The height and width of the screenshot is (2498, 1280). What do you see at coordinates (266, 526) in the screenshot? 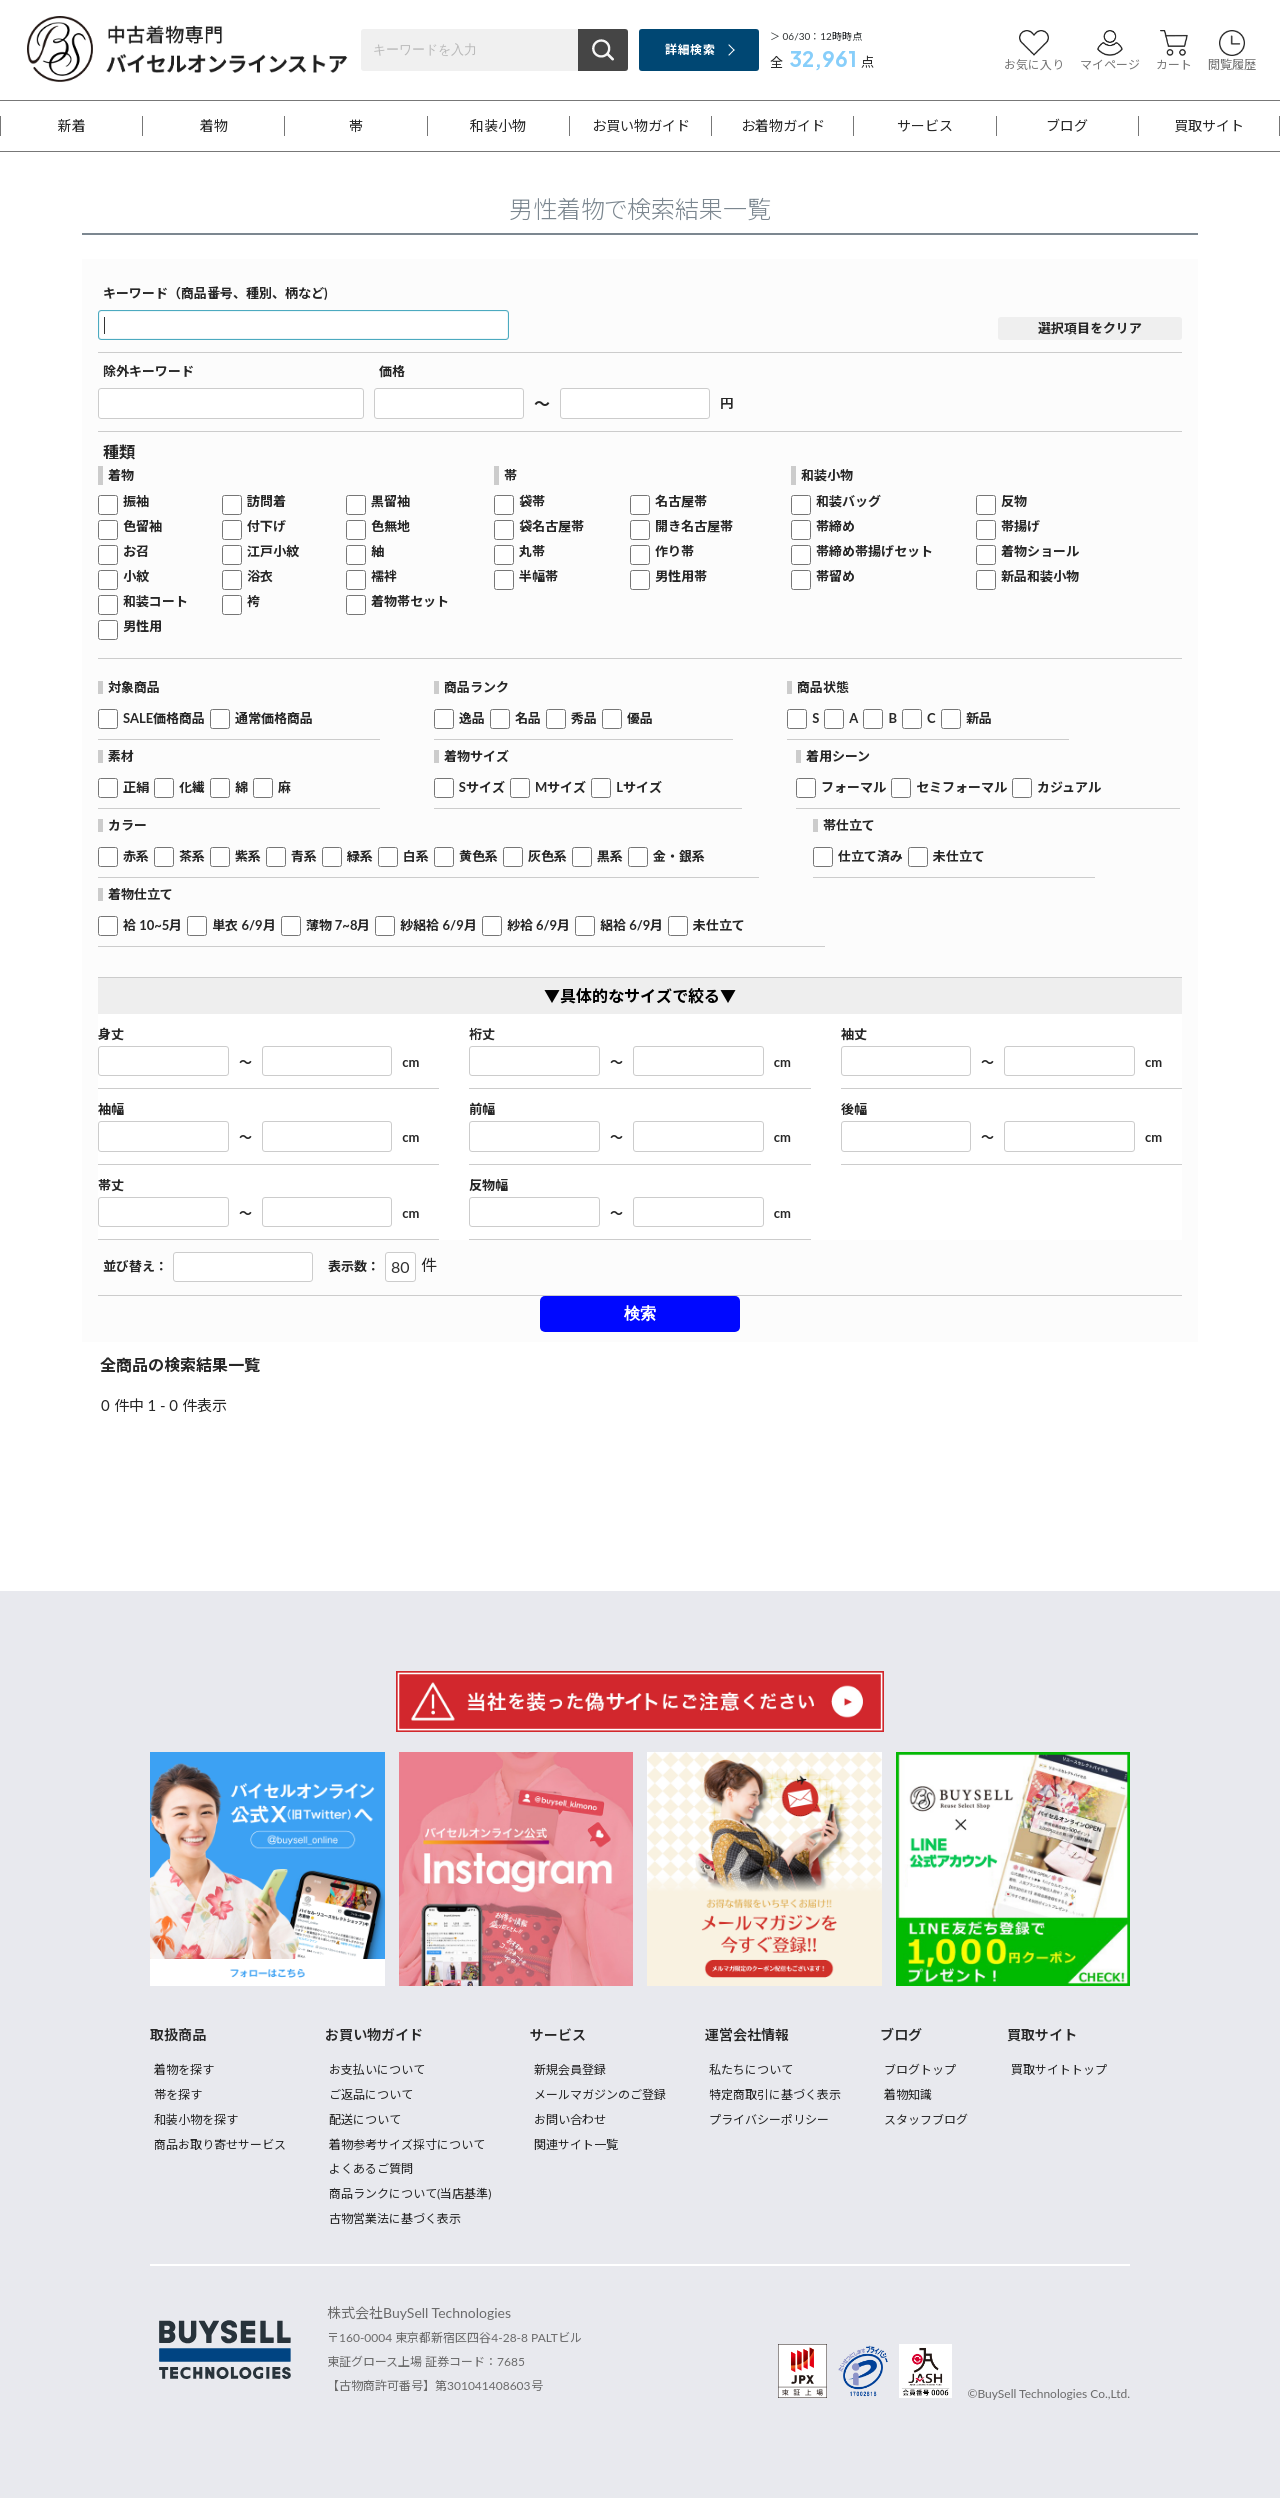
I see `付下げ` at bounding box center [266, 526].